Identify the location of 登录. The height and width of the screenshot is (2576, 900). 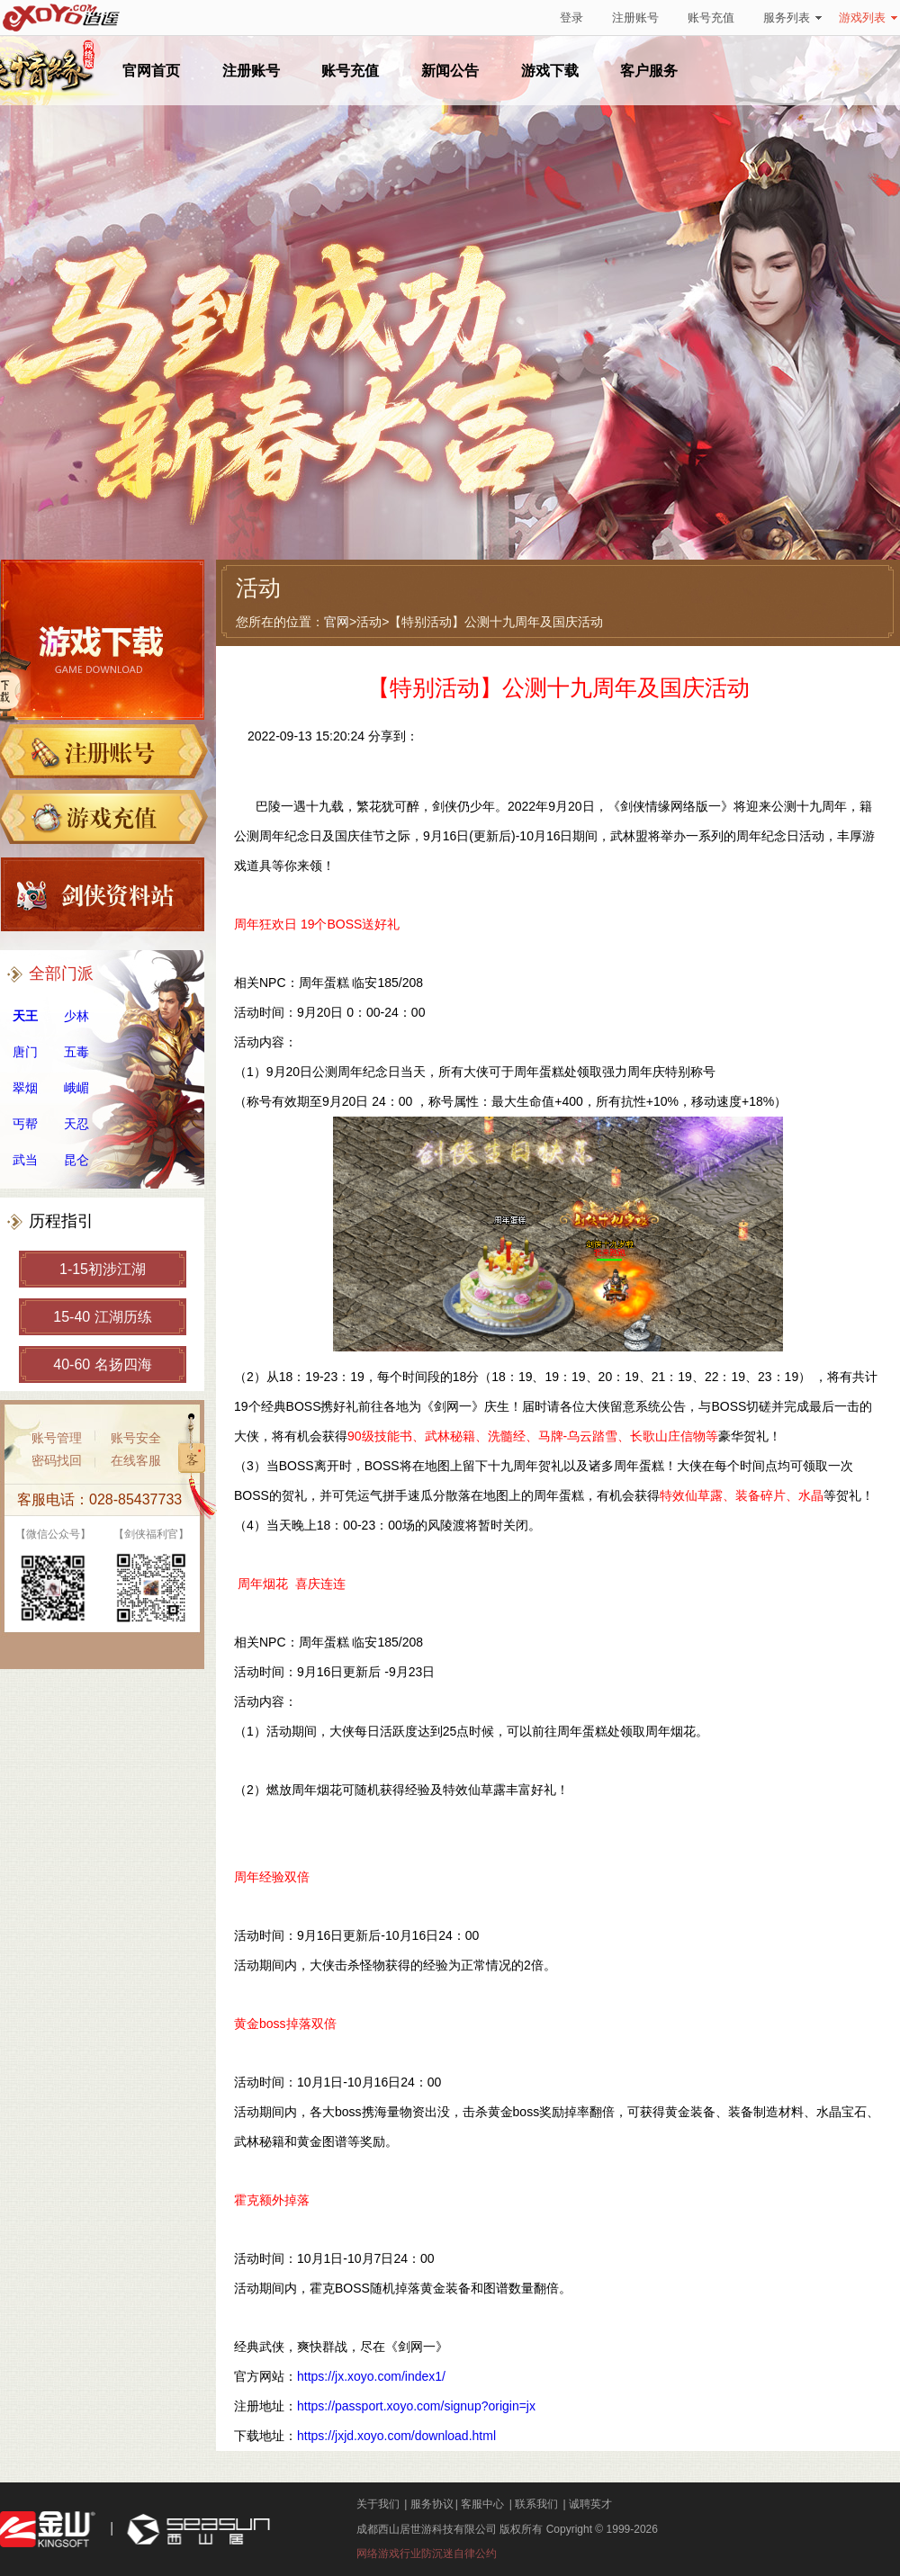
(571, 17).